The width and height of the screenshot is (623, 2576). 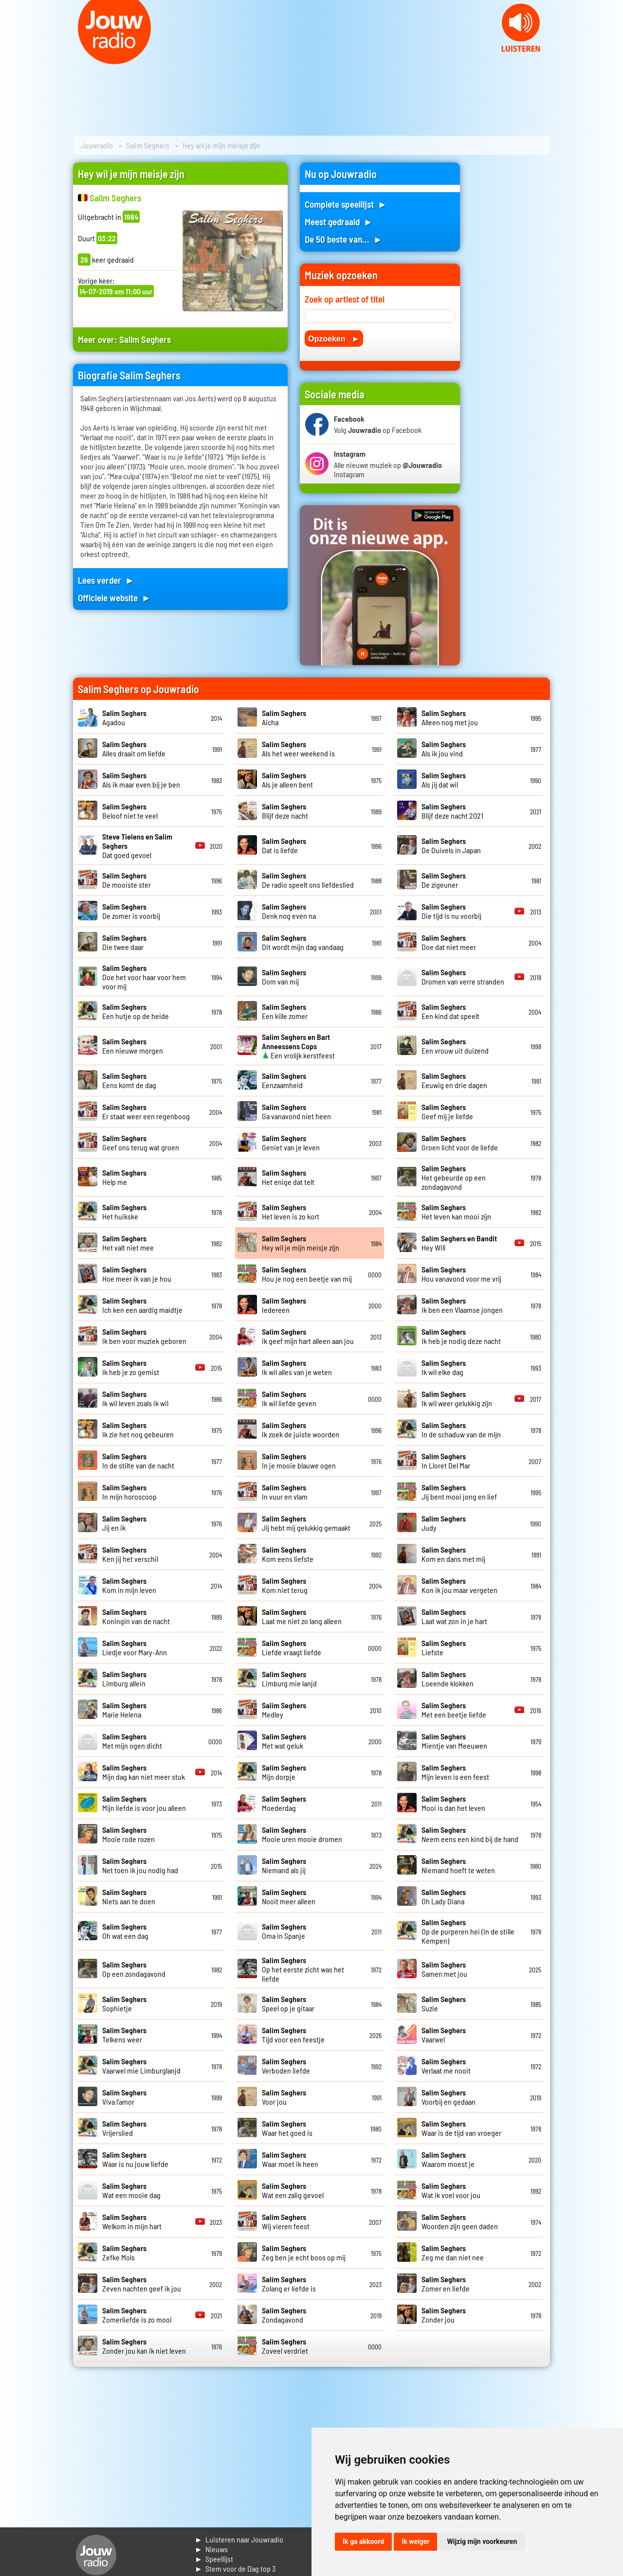 What do you see at coordinates (128, 1896) in the screenshot?
I see `Niets aan te doen` at bounding box center [128, 1896].